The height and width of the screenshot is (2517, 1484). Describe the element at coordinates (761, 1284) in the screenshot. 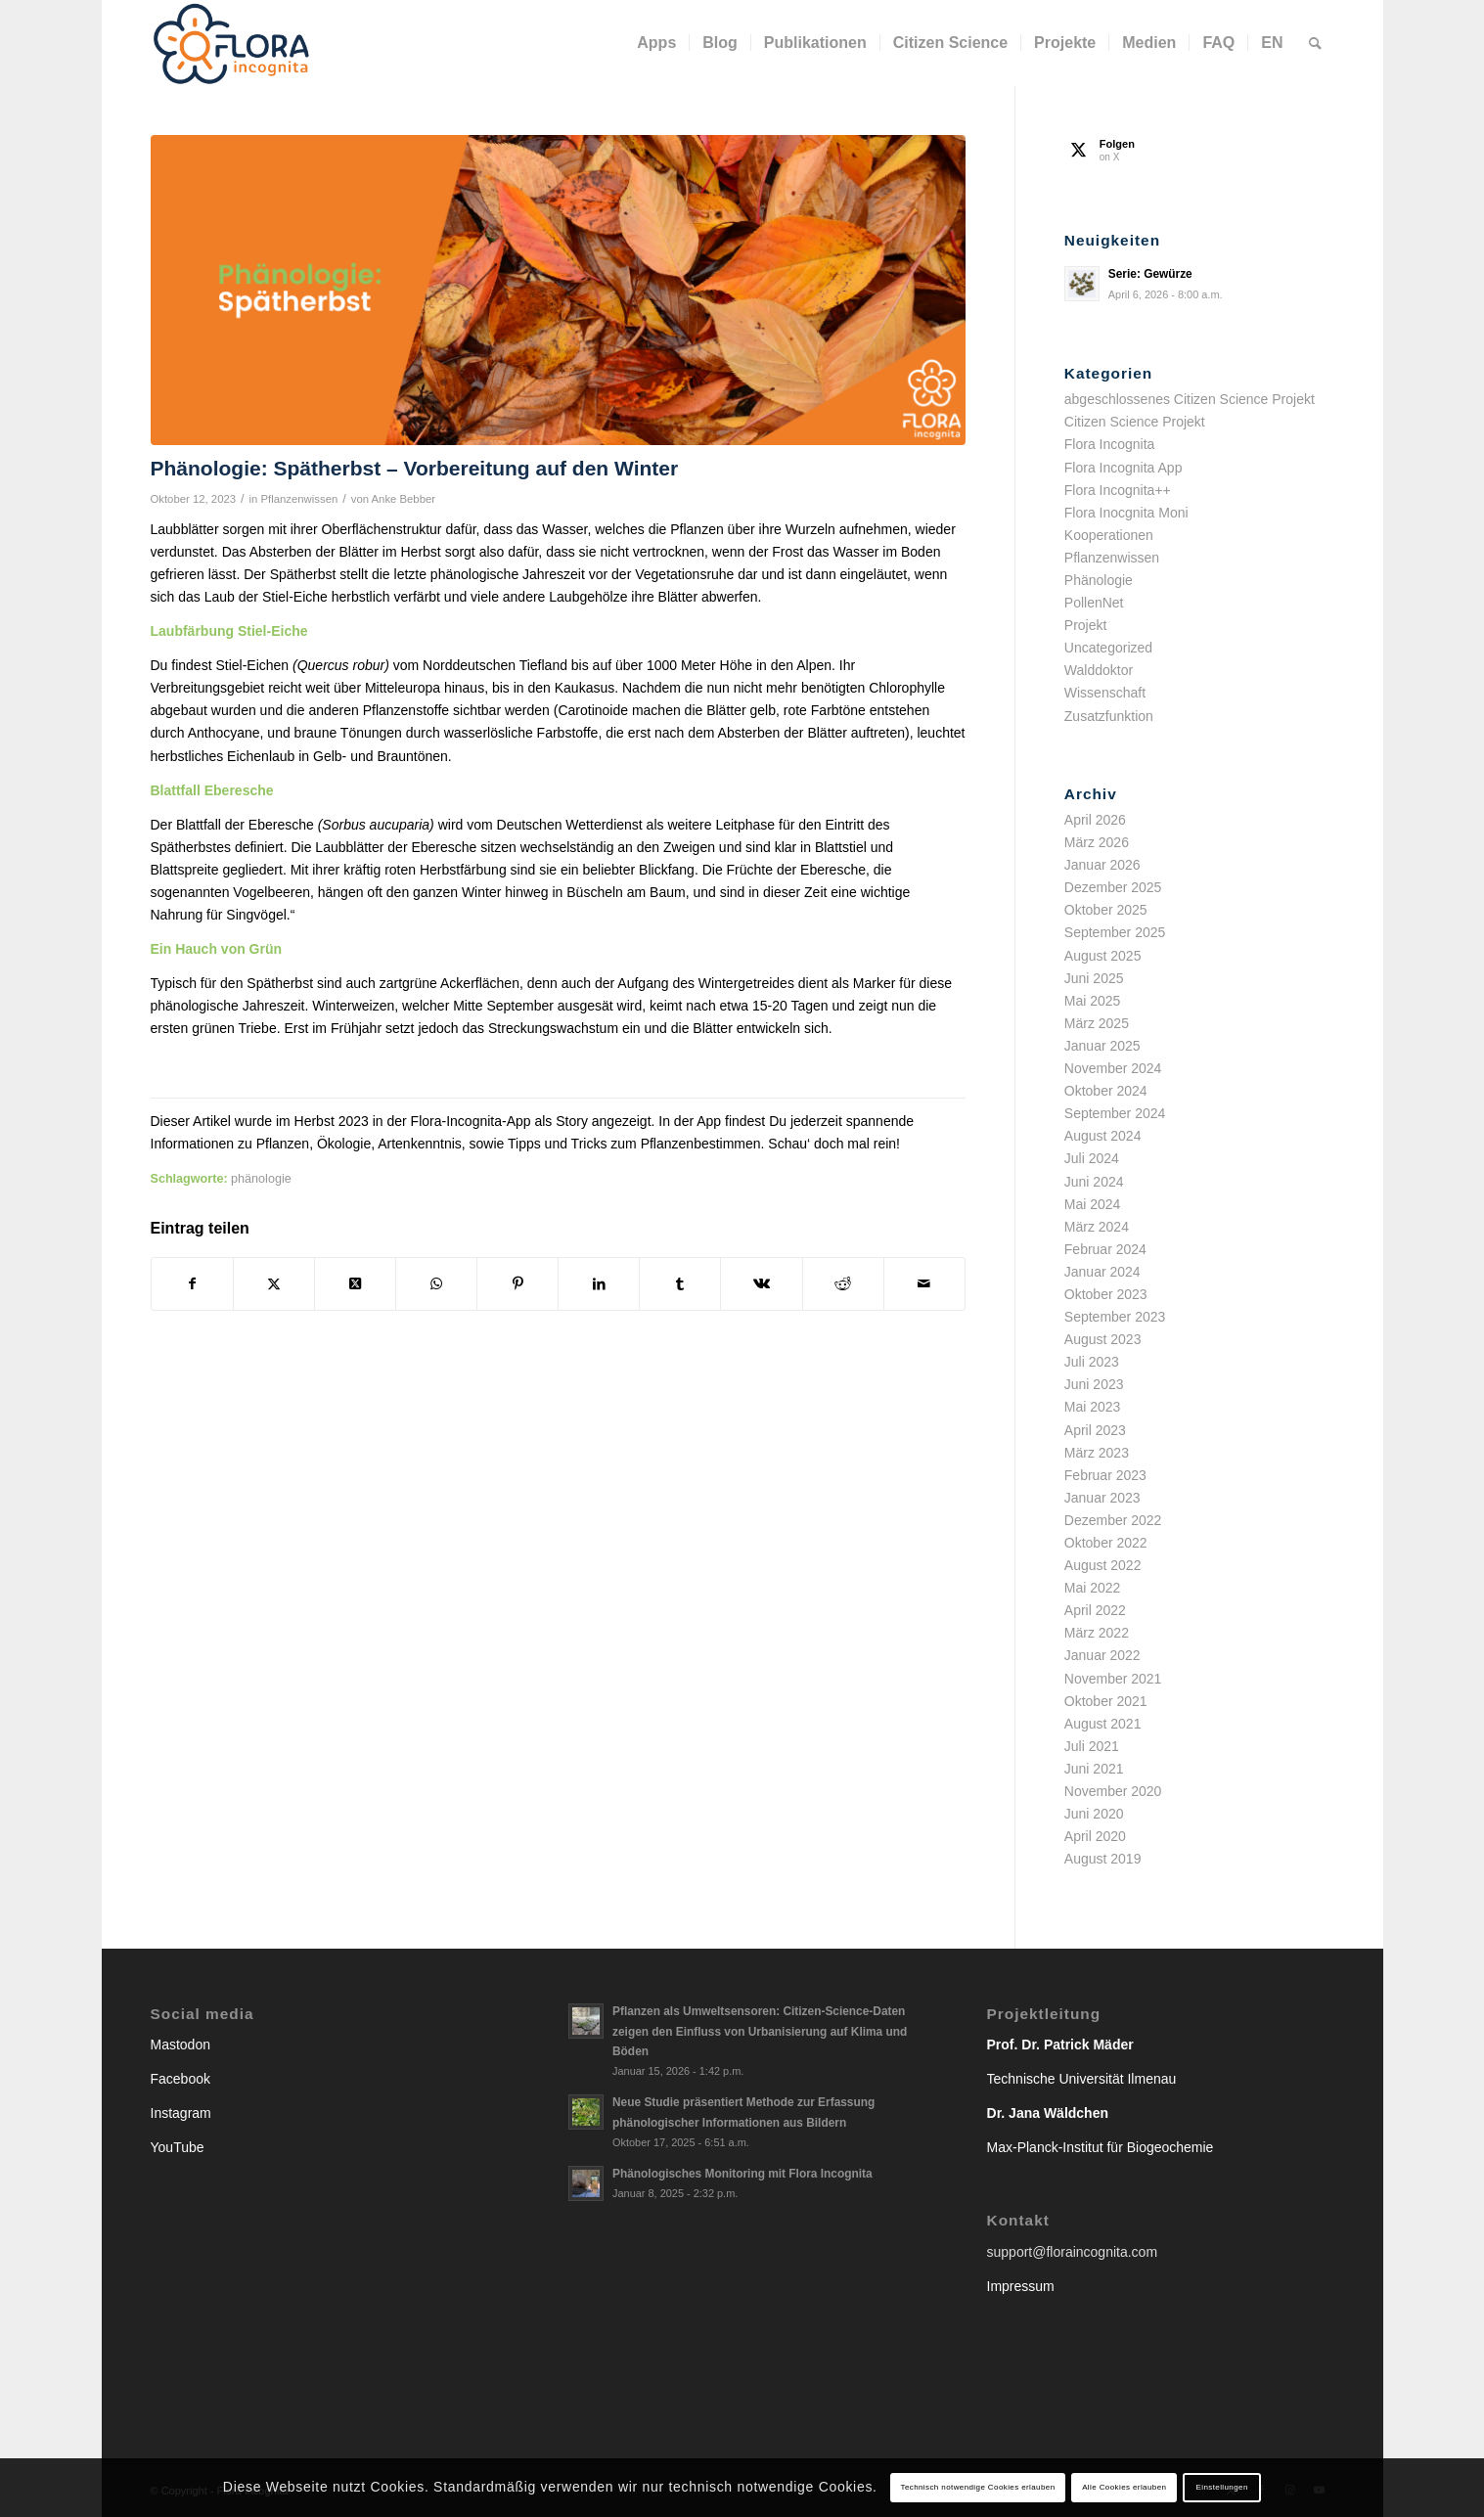

I see `[Teilen auf Vk]` at that location.